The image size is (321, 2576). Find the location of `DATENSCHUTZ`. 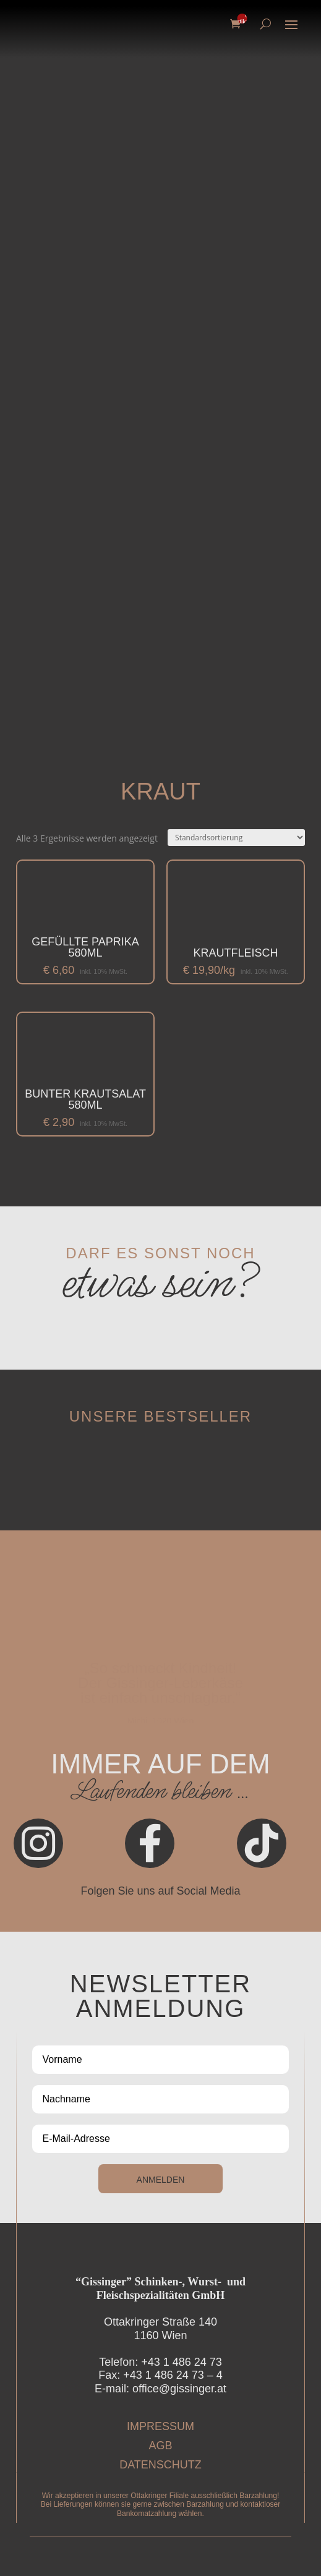

DATENSCHUTZ is located at coordinates (160, 2465).